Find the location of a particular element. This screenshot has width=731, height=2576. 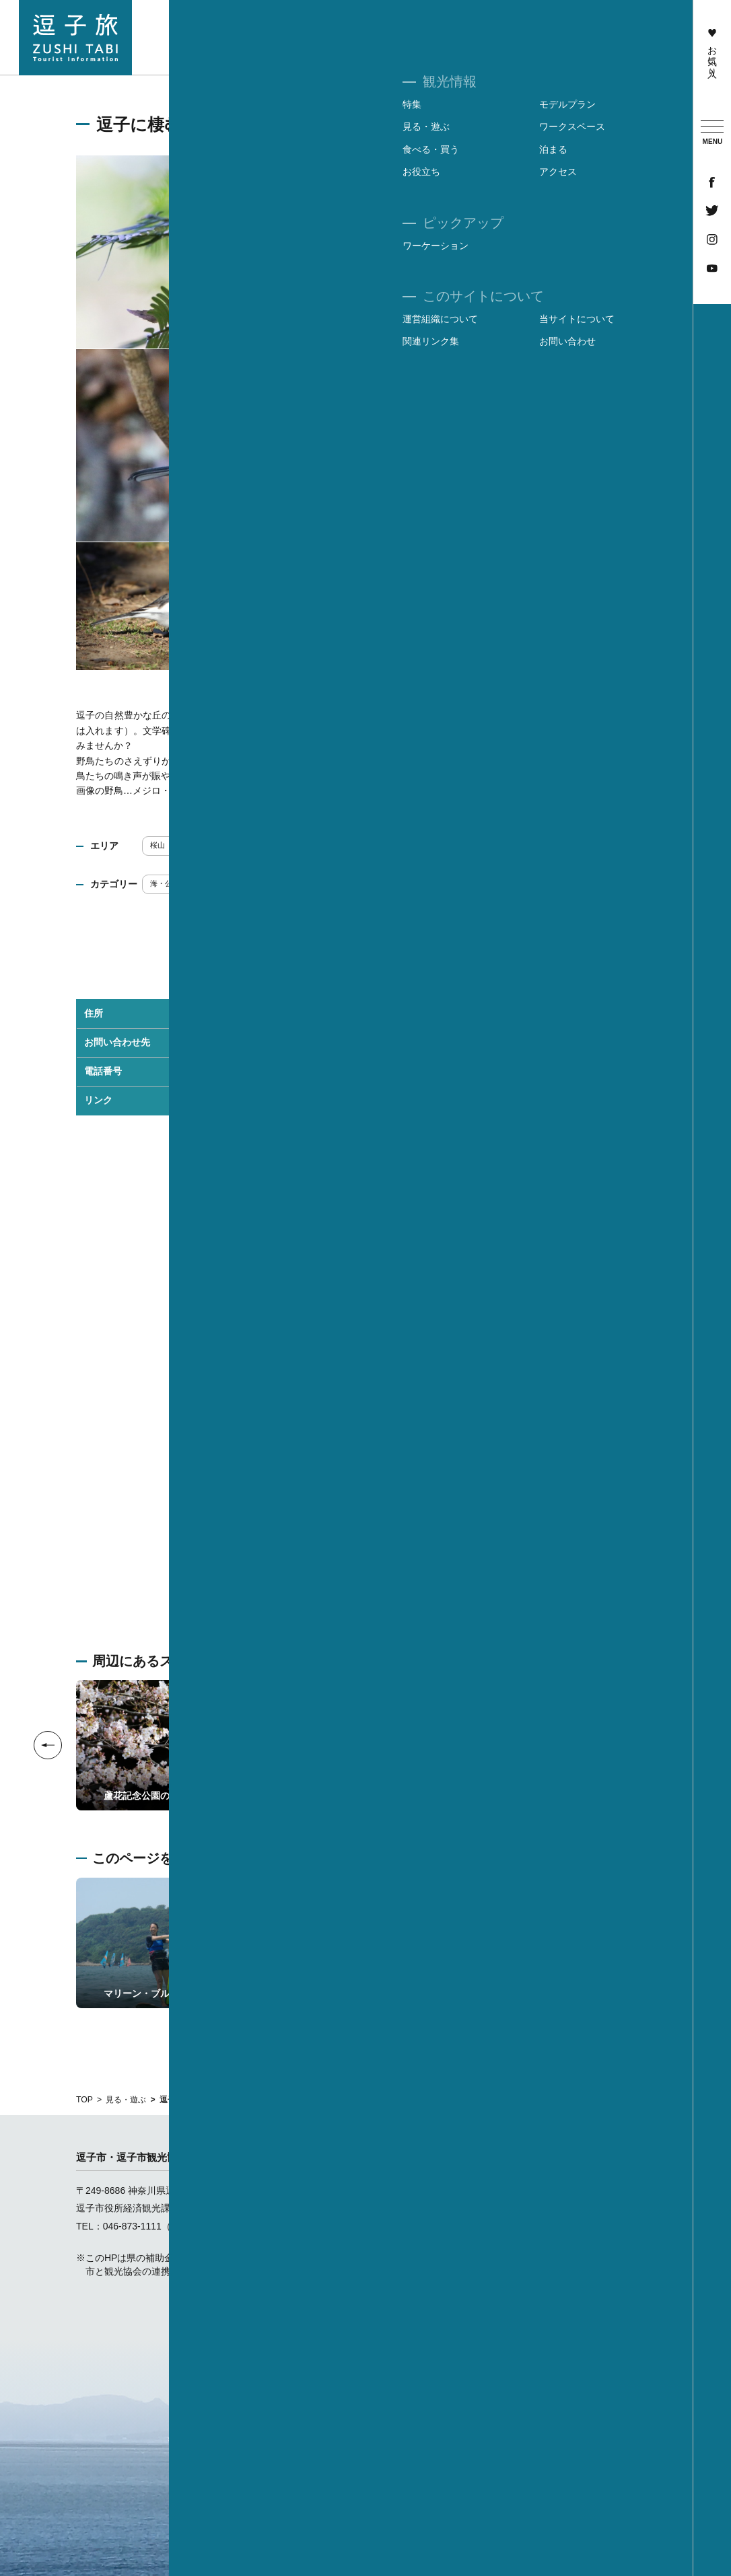

歴史・文化 is located at coordinates (269, 883).